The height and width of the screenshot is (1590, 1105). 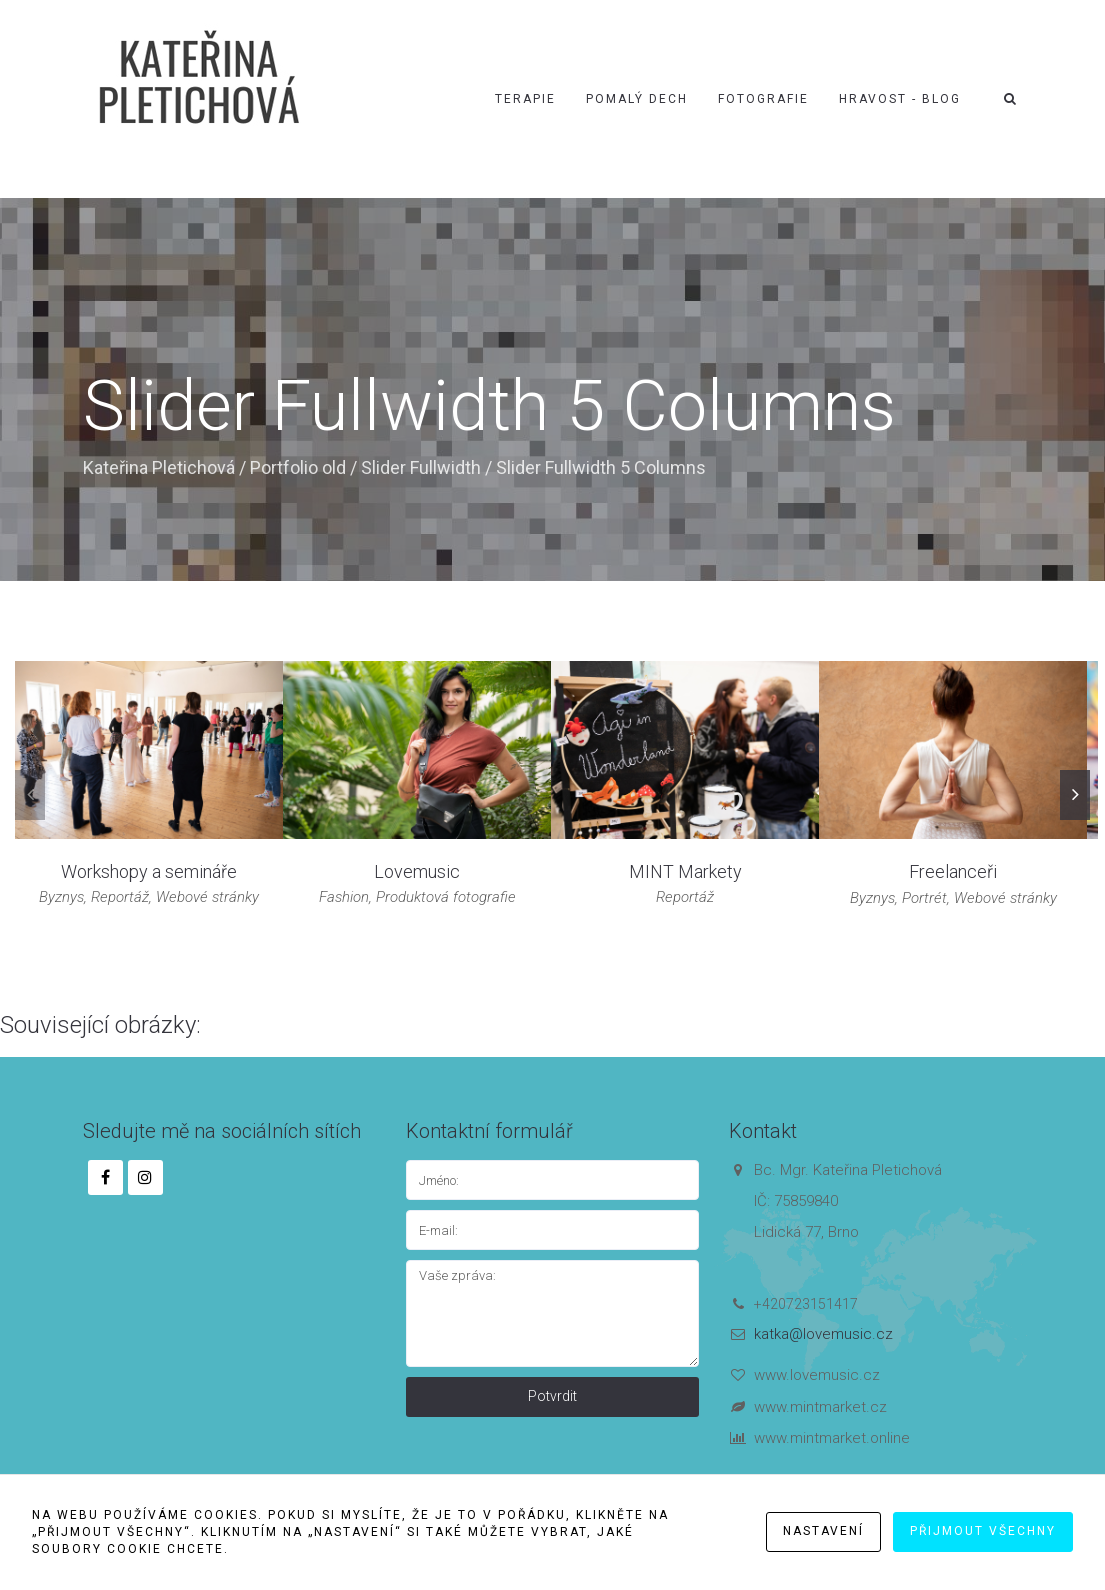 What do you see at coordinates (983, 1531) in the screenshot?
I see `Přijmout všechny` at bounding box center [983, 1531].